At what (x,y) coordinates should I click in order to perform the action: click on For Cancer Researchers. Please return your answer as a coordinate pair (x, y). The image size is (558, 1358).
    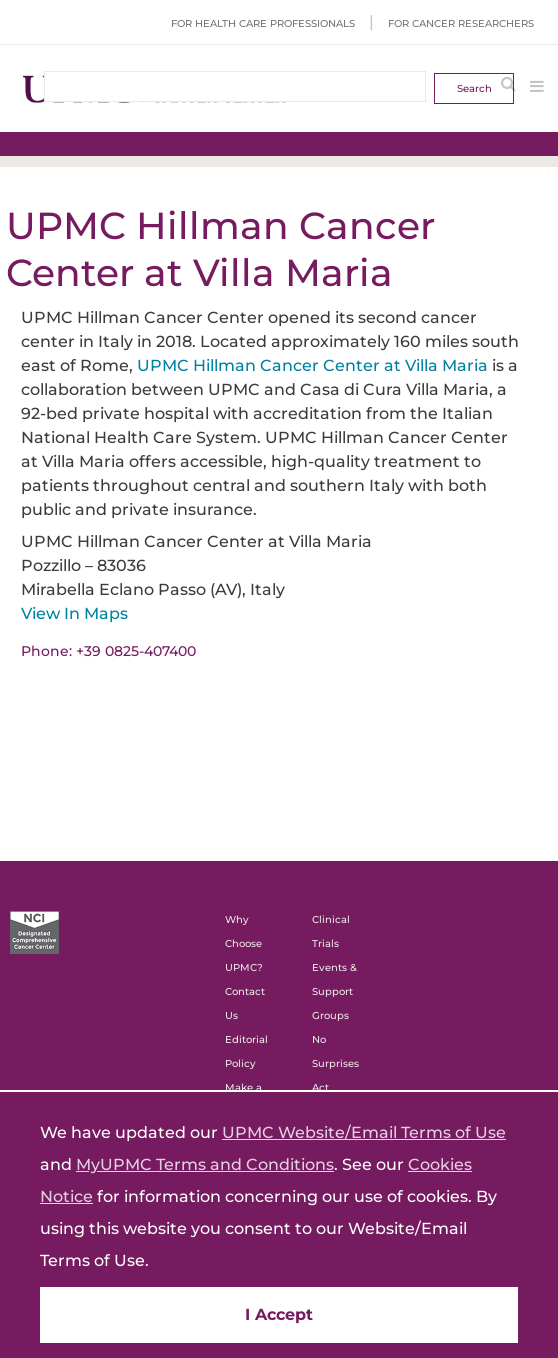
    Looking at the image, I should click on (461, 23).